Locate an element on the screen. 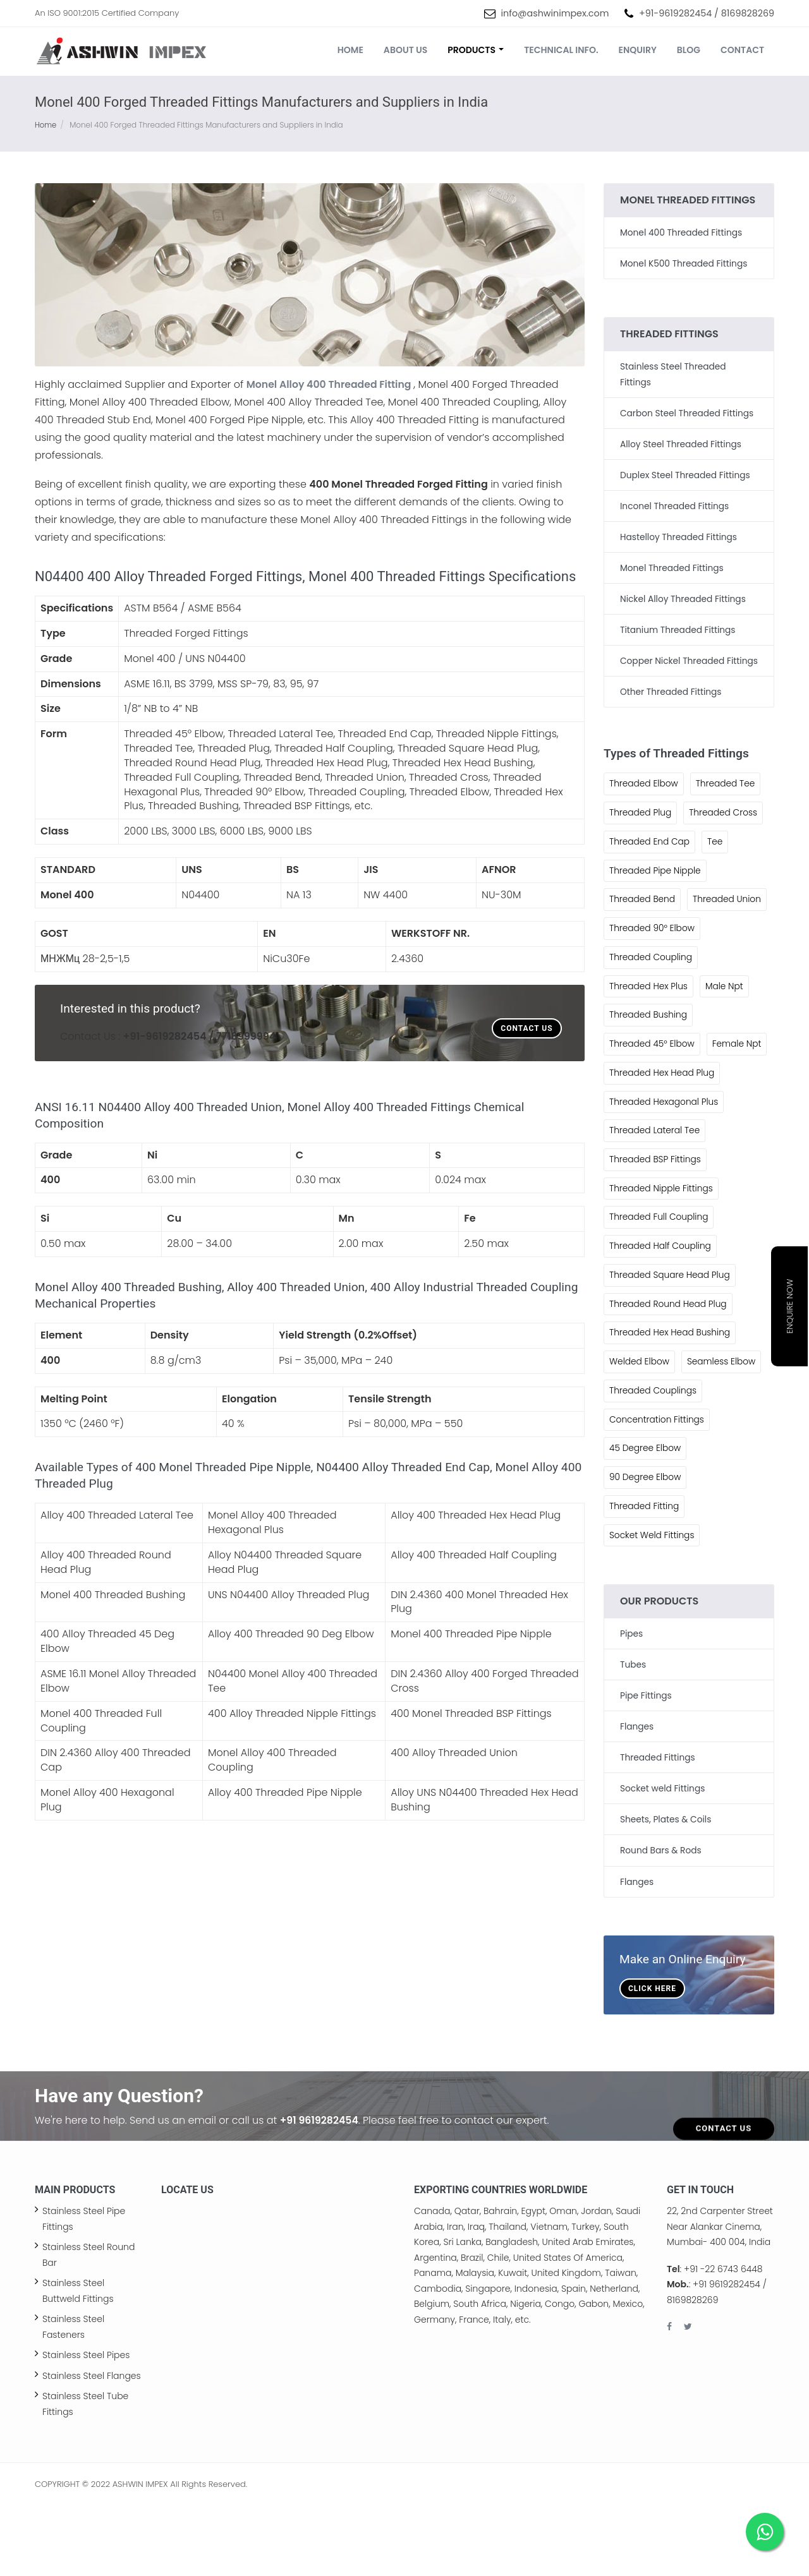 The width and height of the screenshot is (809, 2576). Threaded Plug is located at coordinates (640, 824).